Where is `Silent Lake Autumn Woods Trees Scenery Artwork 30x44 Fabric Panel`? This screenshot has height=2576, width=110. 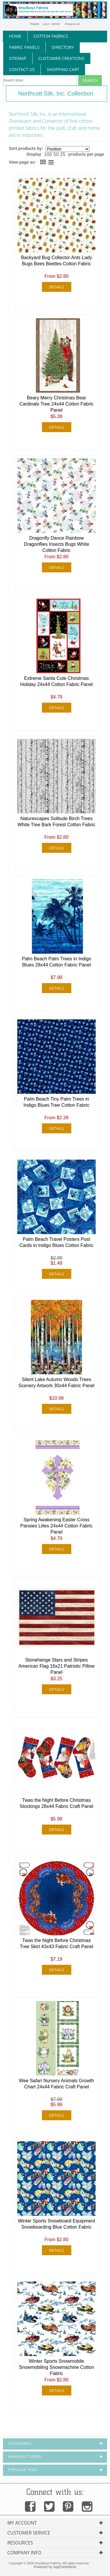
Silent Lake Autumn Woods Trees Scenery Artwork 30x44 Fabric Panel is located at coordinates (56, 1382).